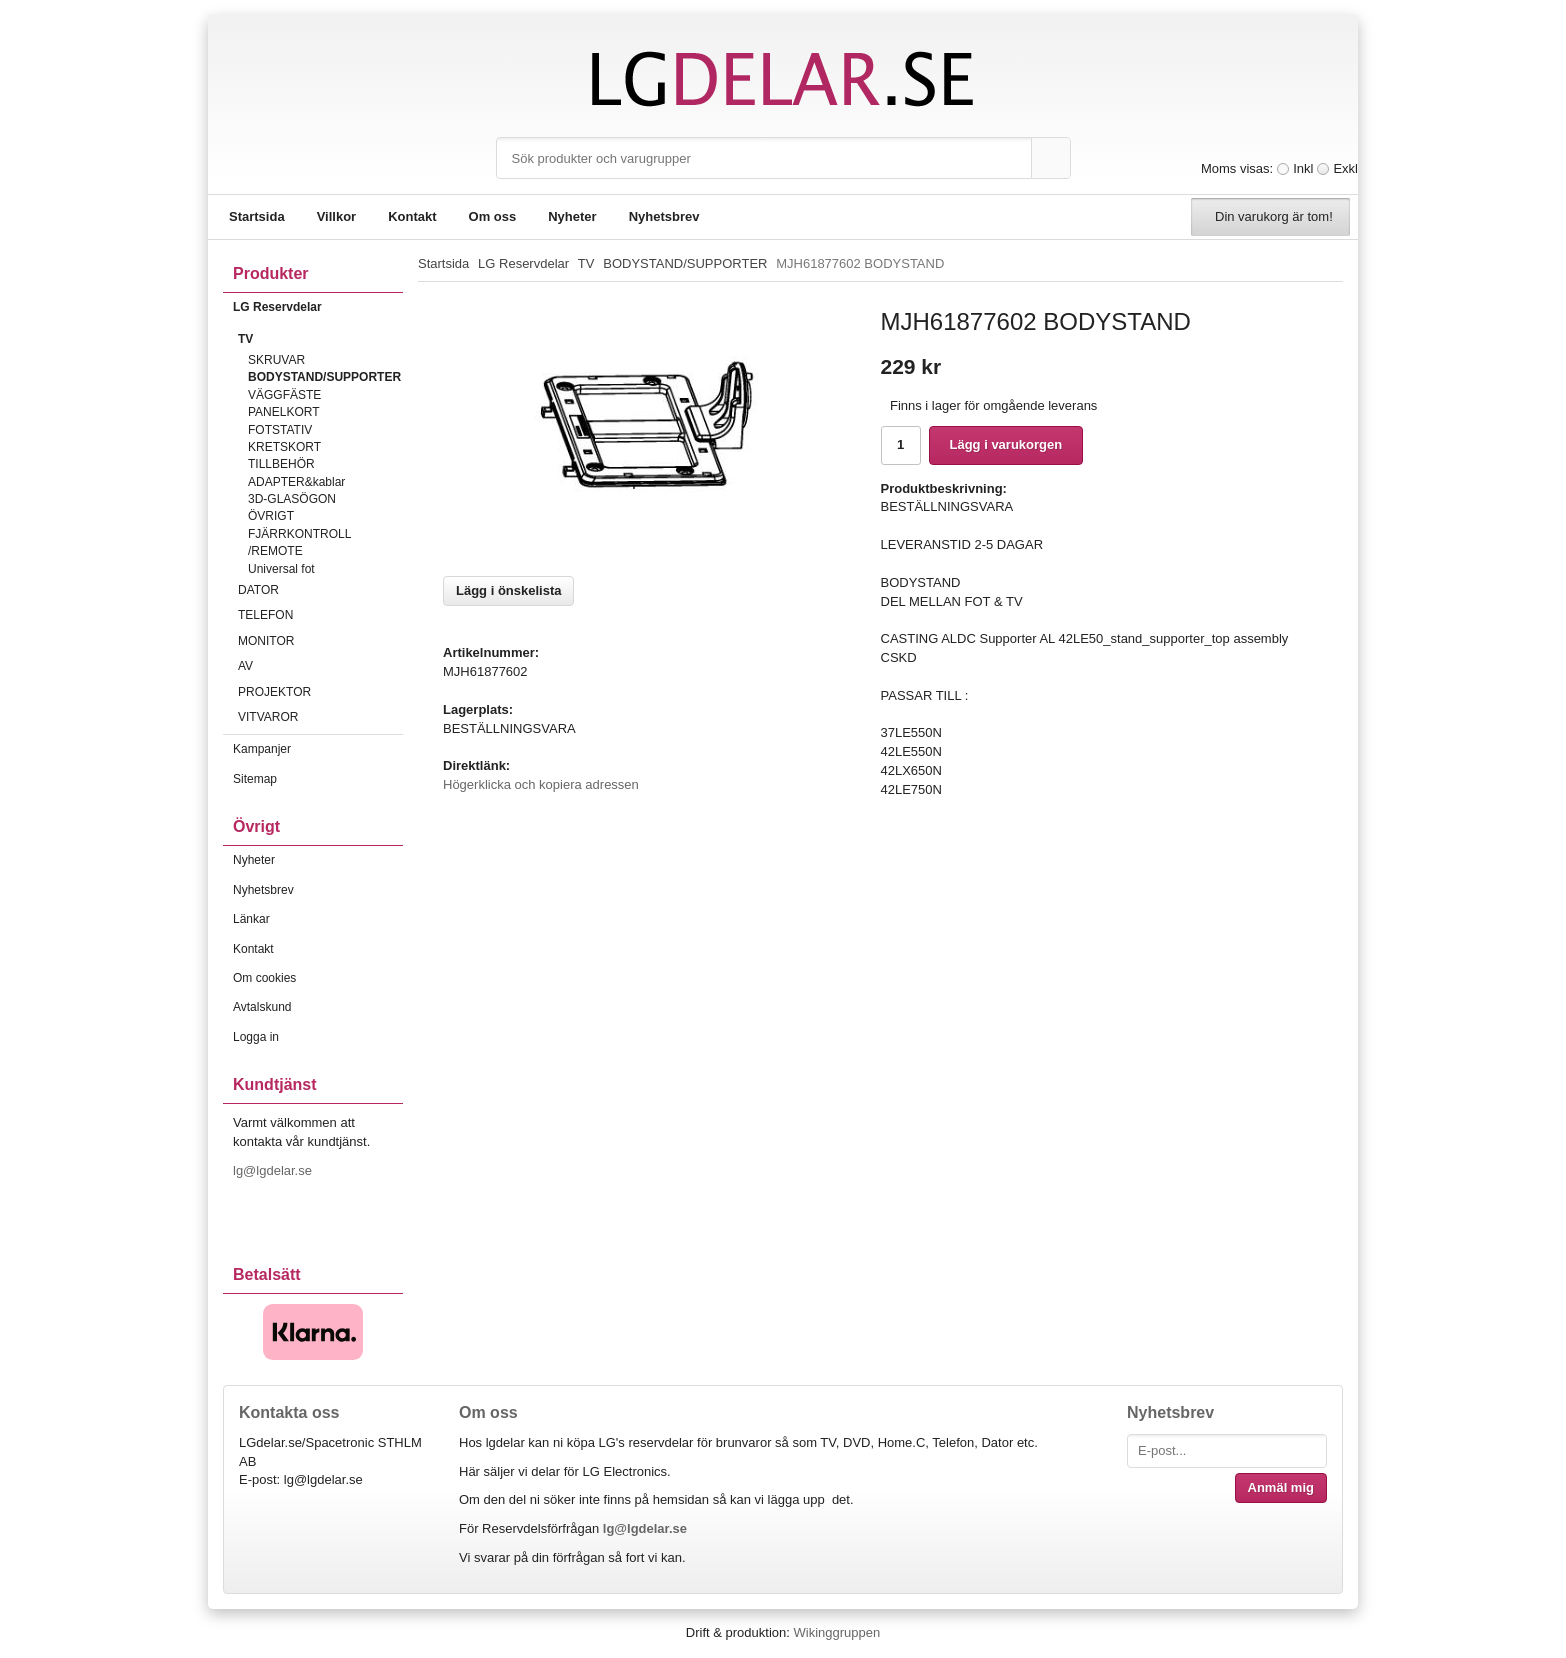 The width and height of the screenshot is (1566, 1658). What do you see at coordinates (324, 377) in the screenshot?
I see `BODYSTAND/SUPPORTER` at bounding box center [324, 377].